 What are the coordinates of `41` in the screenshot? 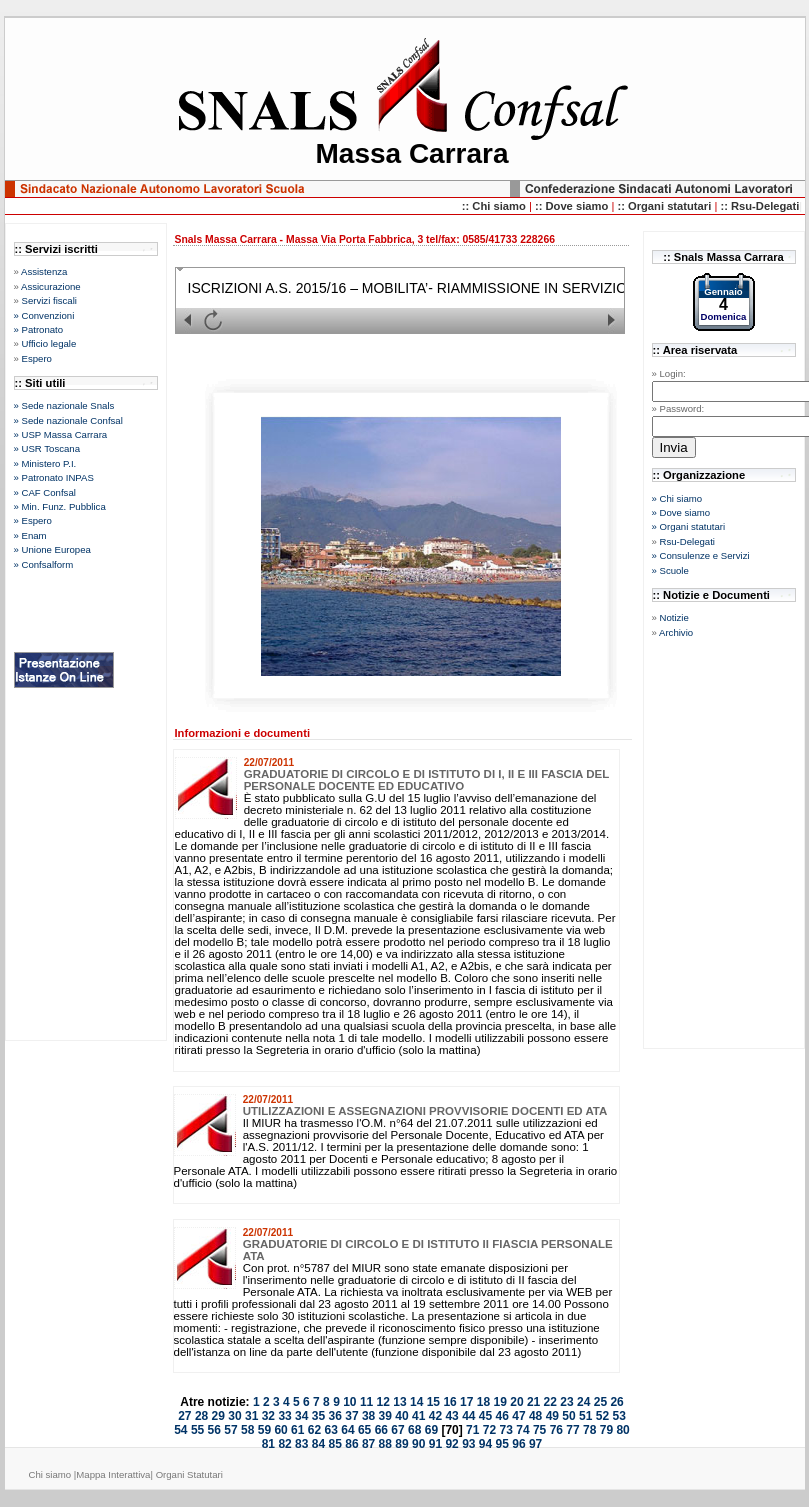 It's located at (418, 1416).